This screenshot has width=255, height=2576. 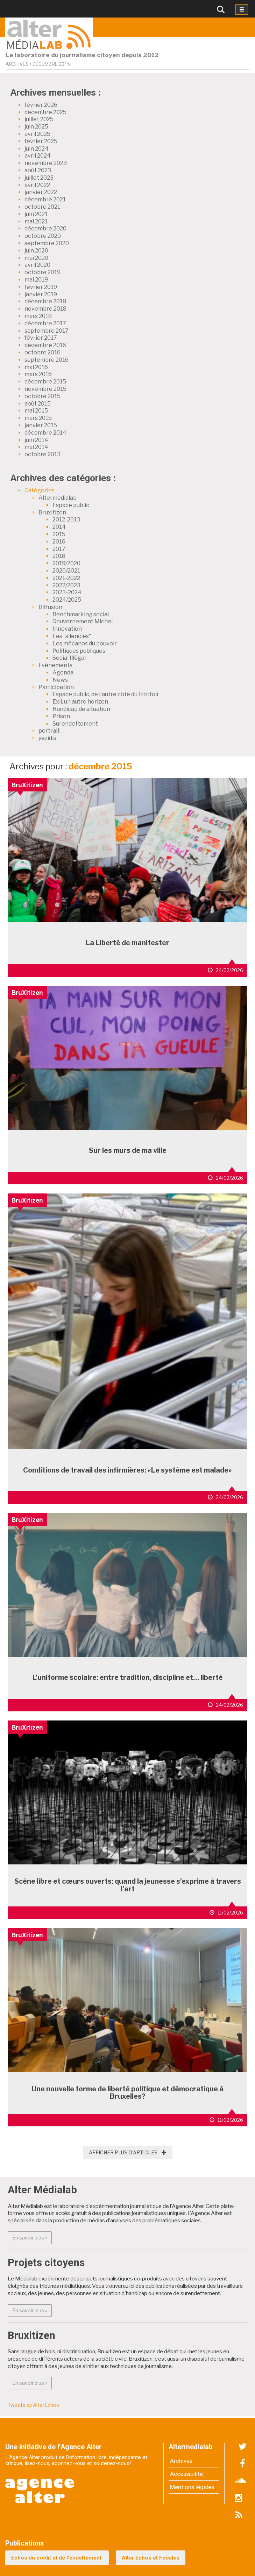 What do you see at coordinates (42, 206) in the screenshot?
I see `octobre 2021` at bounding box center [42, 206].